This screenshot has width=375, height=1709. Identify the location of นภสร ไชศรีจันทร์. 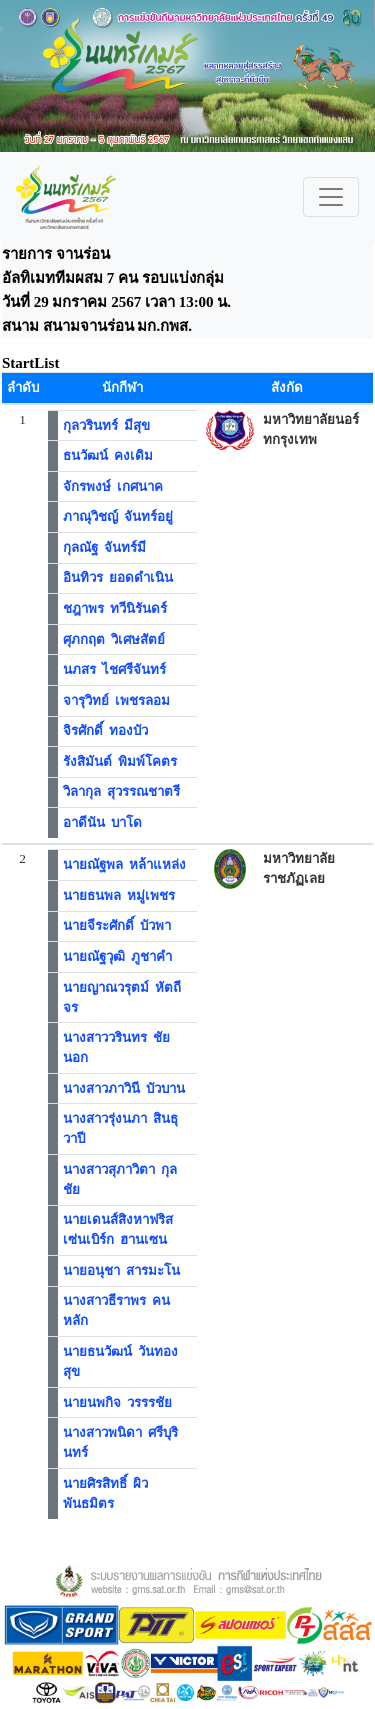
(115, 669).